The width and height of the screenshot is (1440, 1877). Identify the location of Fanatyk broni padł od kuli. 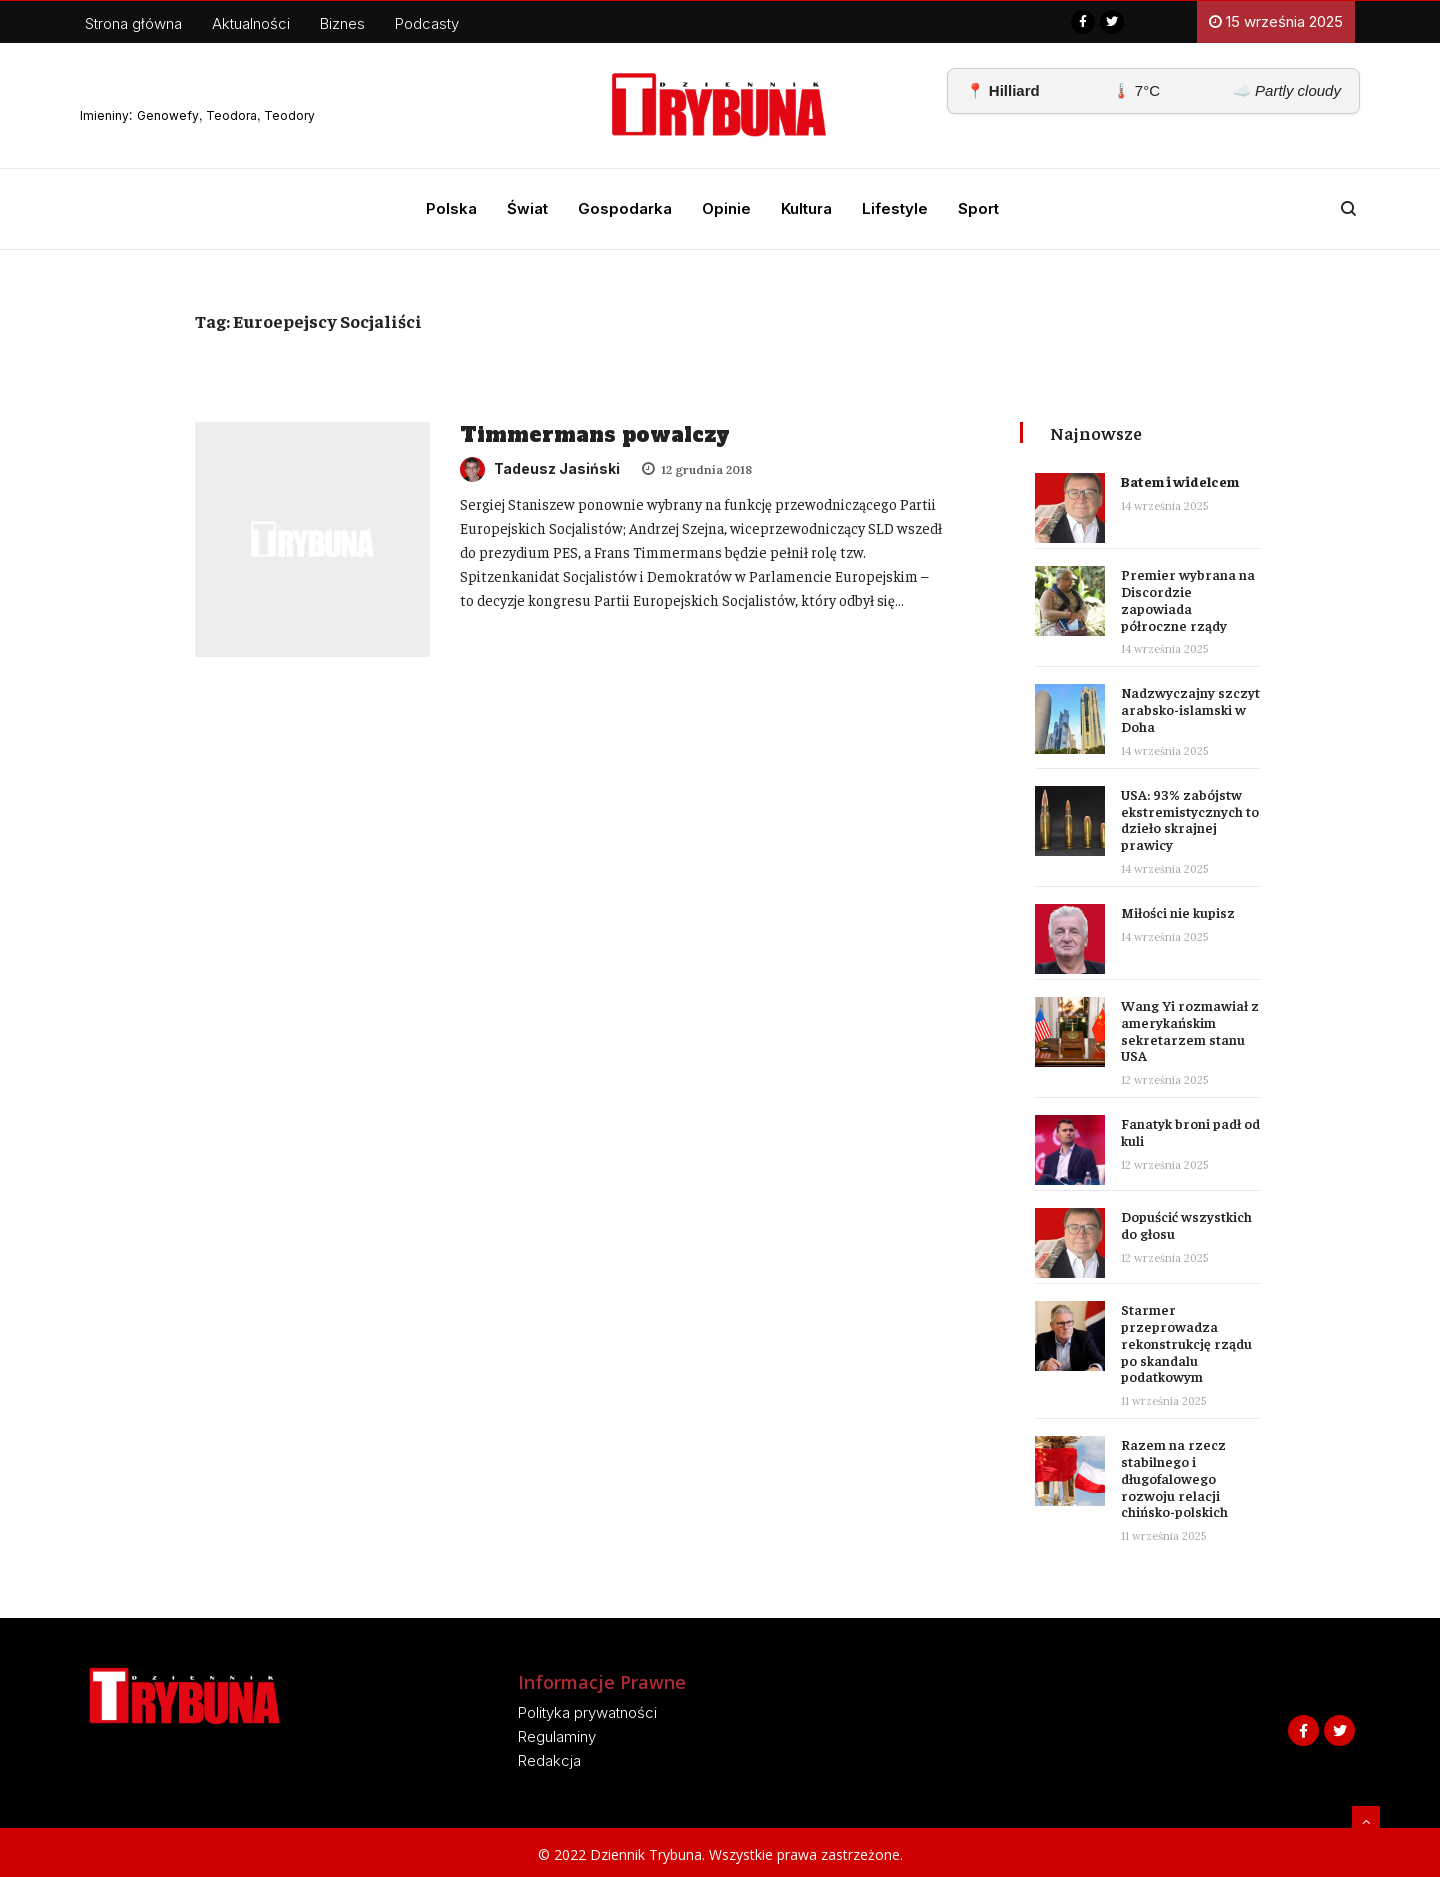
(1190, 1131).